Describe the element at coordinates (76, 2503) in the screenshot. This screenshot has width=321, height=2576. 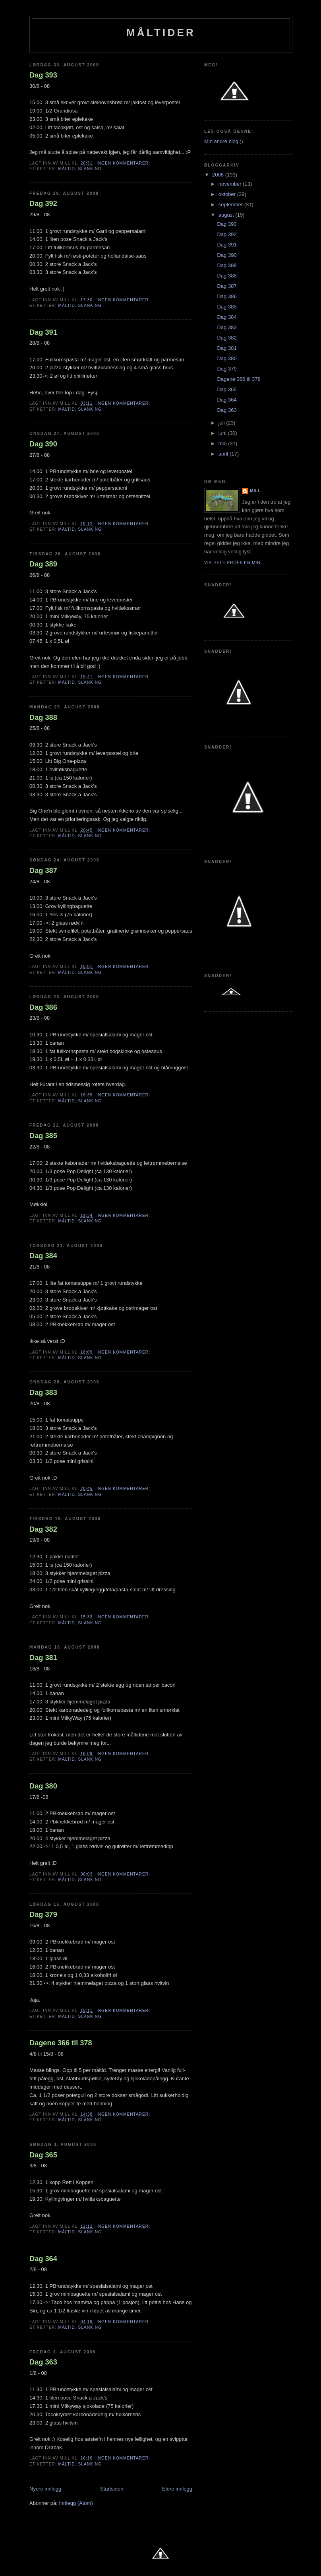
I see `Innlegg (Atom)` at that location.